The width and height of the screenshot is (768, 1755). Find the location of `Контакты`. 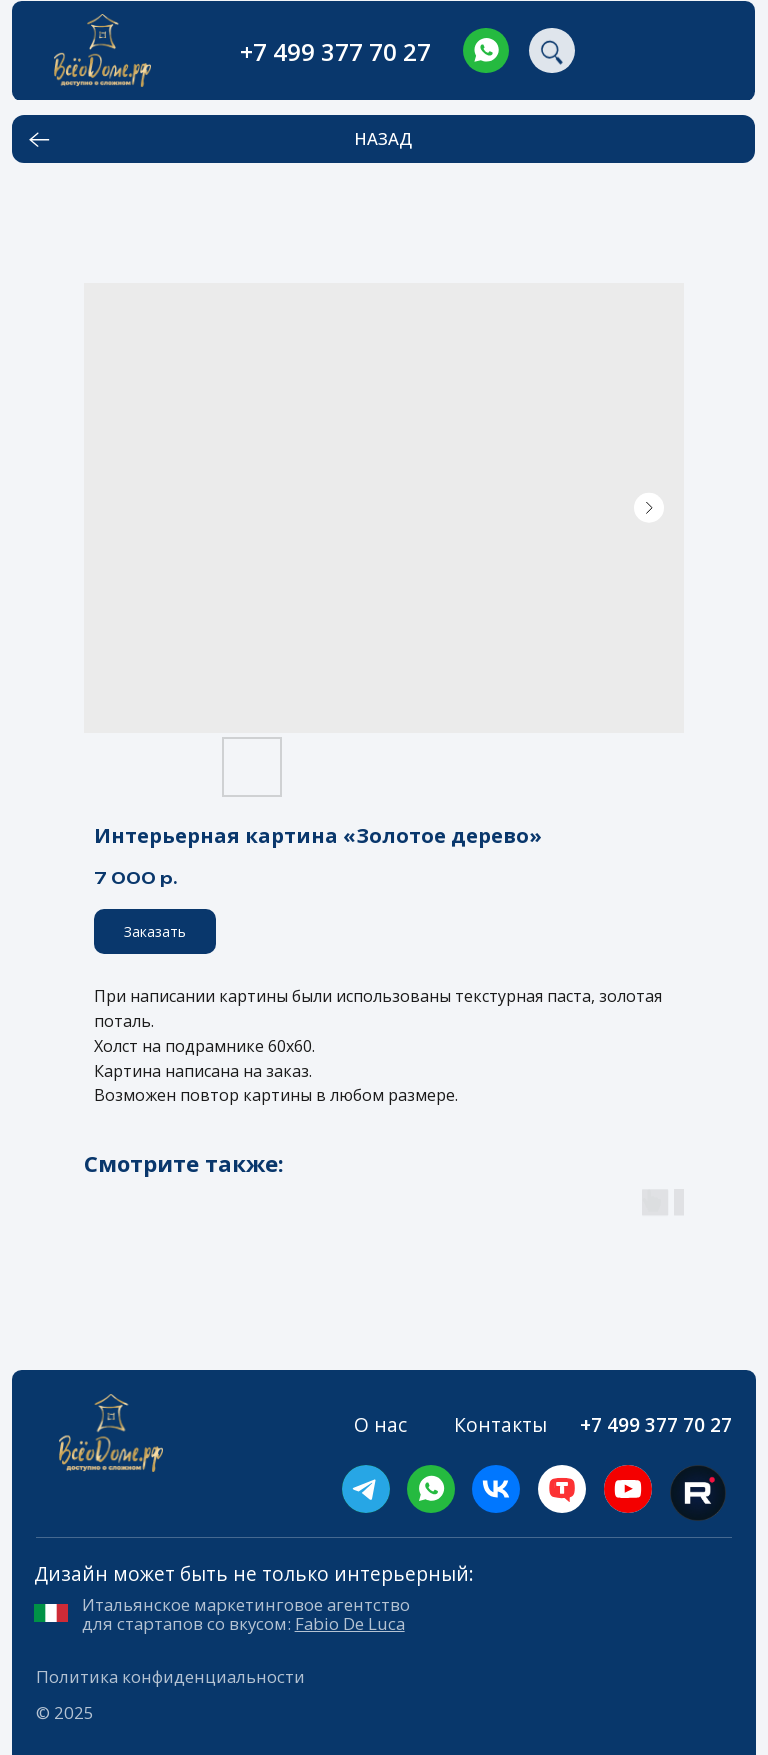

Контакты is located at coordinates (500, 1424).